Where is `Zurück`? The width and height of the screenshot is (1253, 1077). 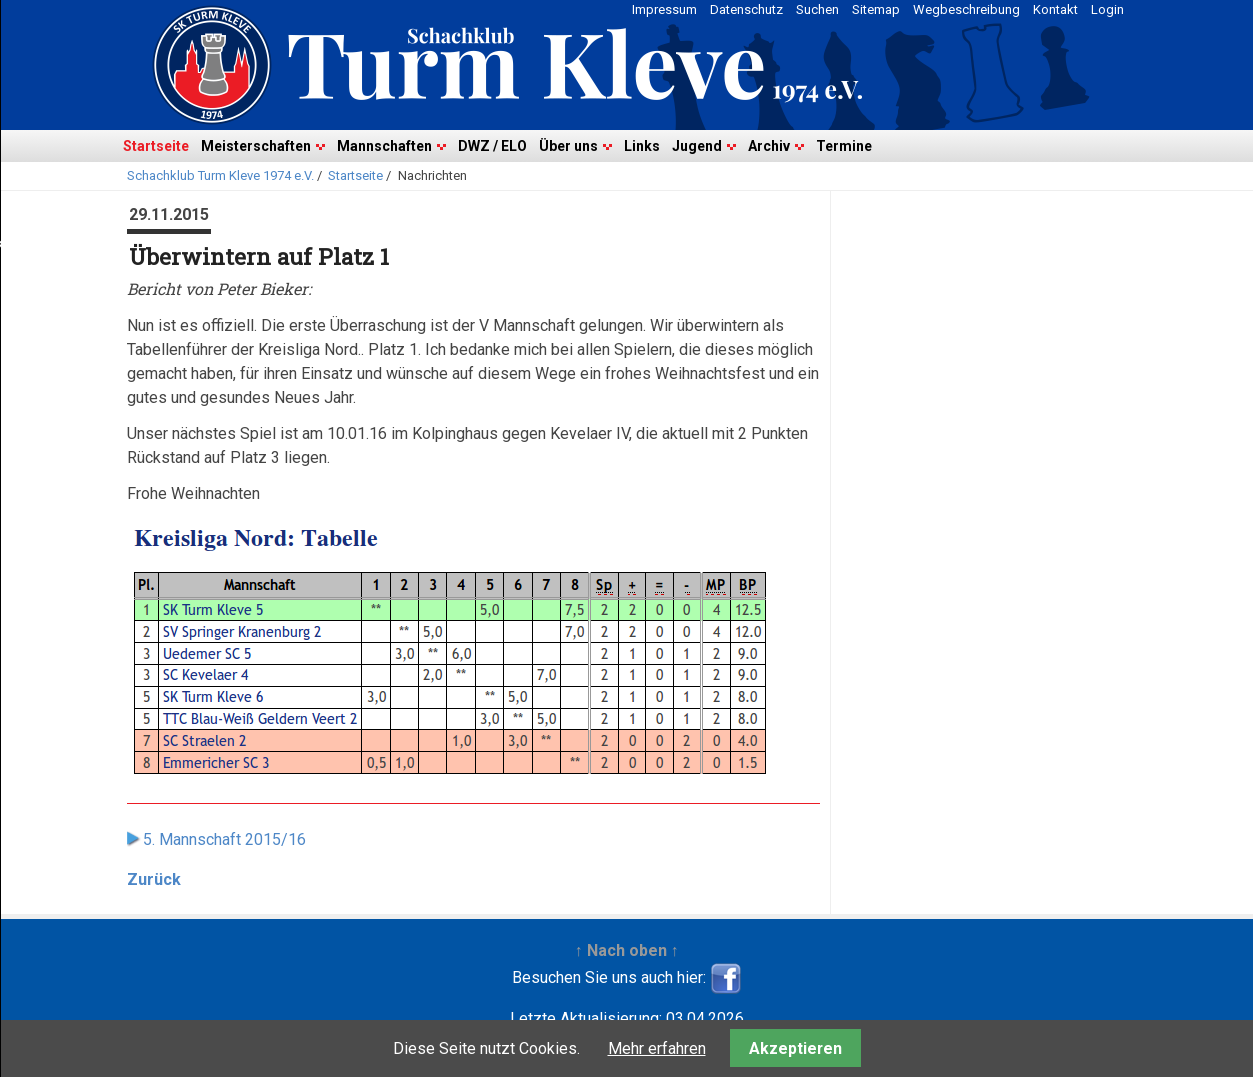
Zurück is located at coordinates (154, 879).